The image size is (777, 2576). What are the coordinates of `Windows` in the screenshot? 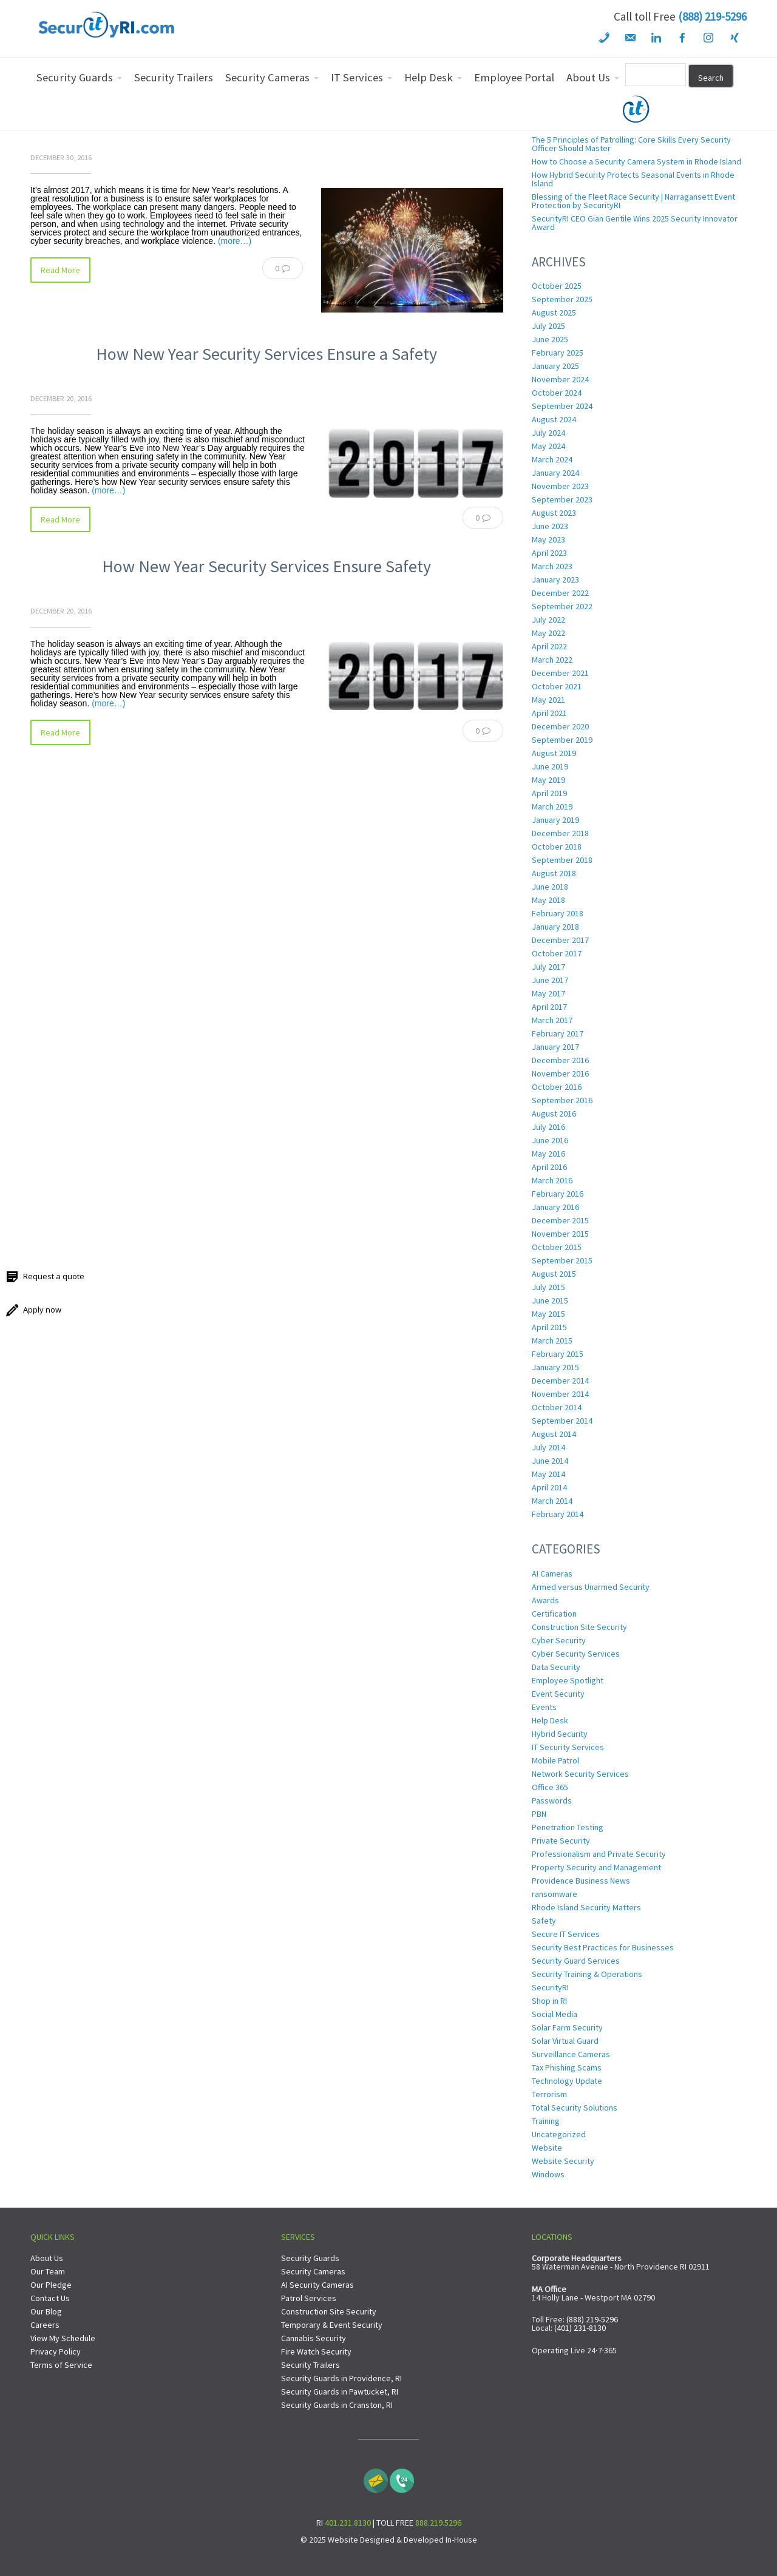 It's located at (548, 2174).